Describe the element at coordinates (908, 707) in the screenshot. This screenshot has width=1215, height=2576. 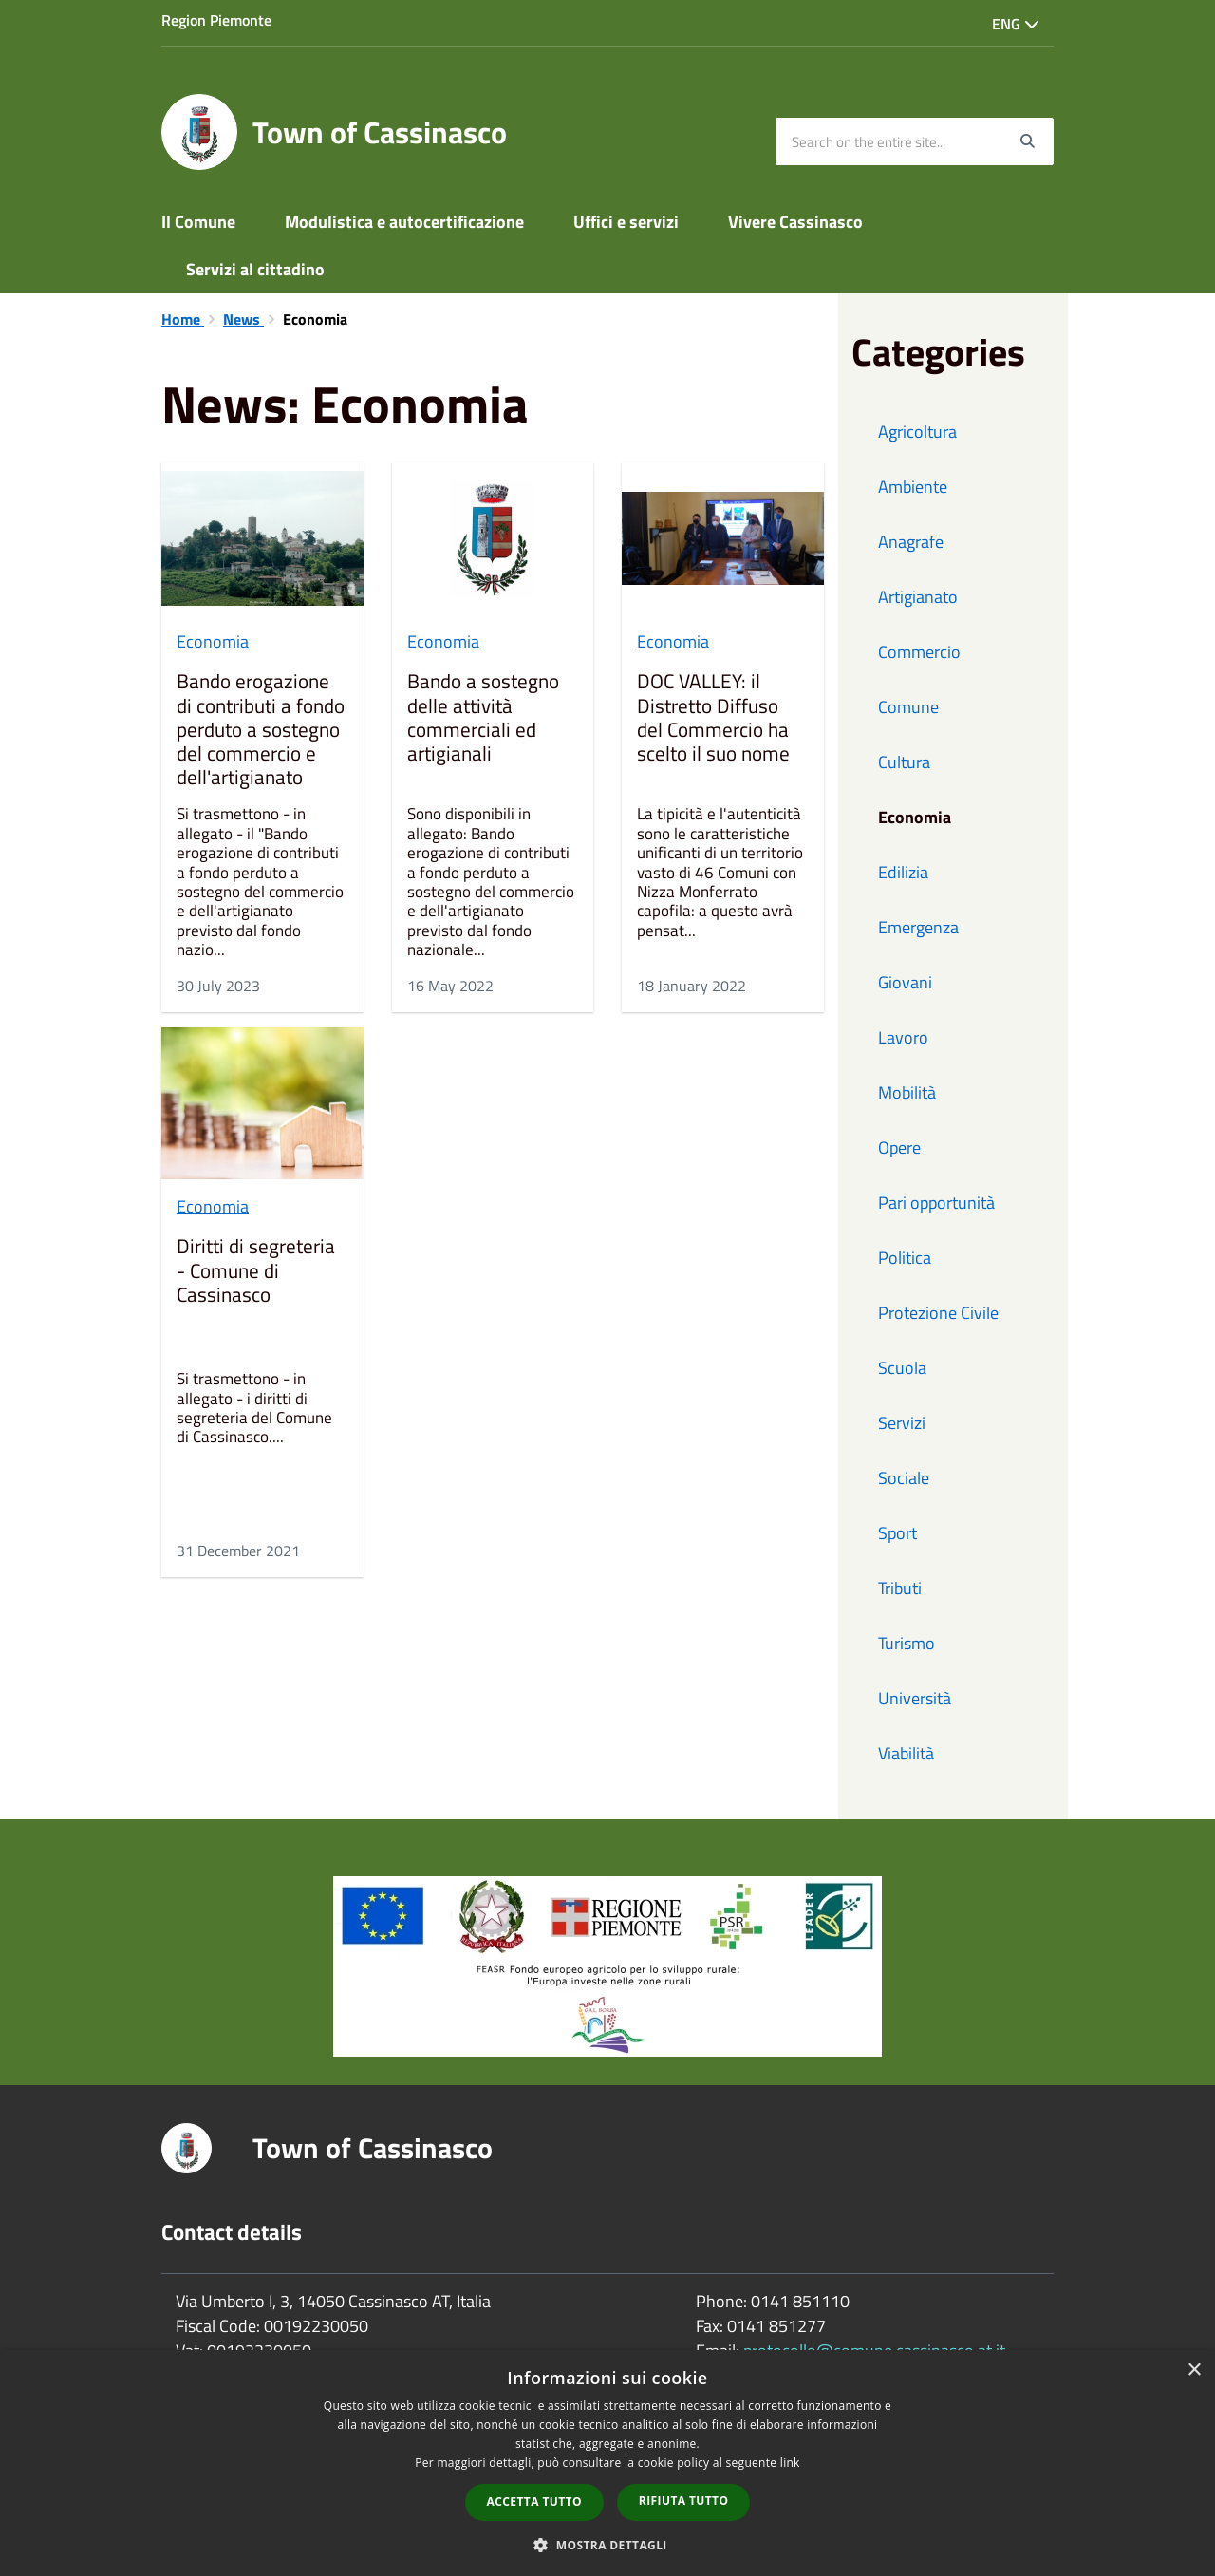
I see `Comune` at that location.